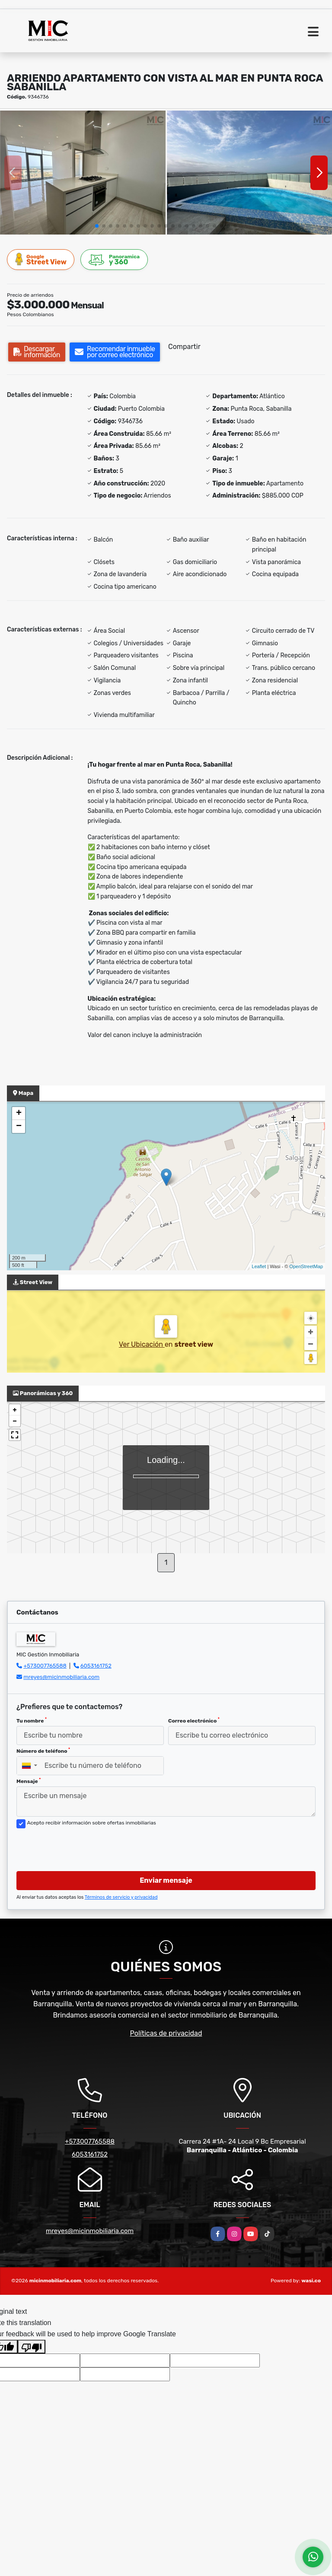 The width and height of the screenshot is (332, 2576). What do you see at coordinates (61, 1677) in the screenshot?
I see `mreyes@micinmobiliaria.com` at bounding box center [61, 1677].